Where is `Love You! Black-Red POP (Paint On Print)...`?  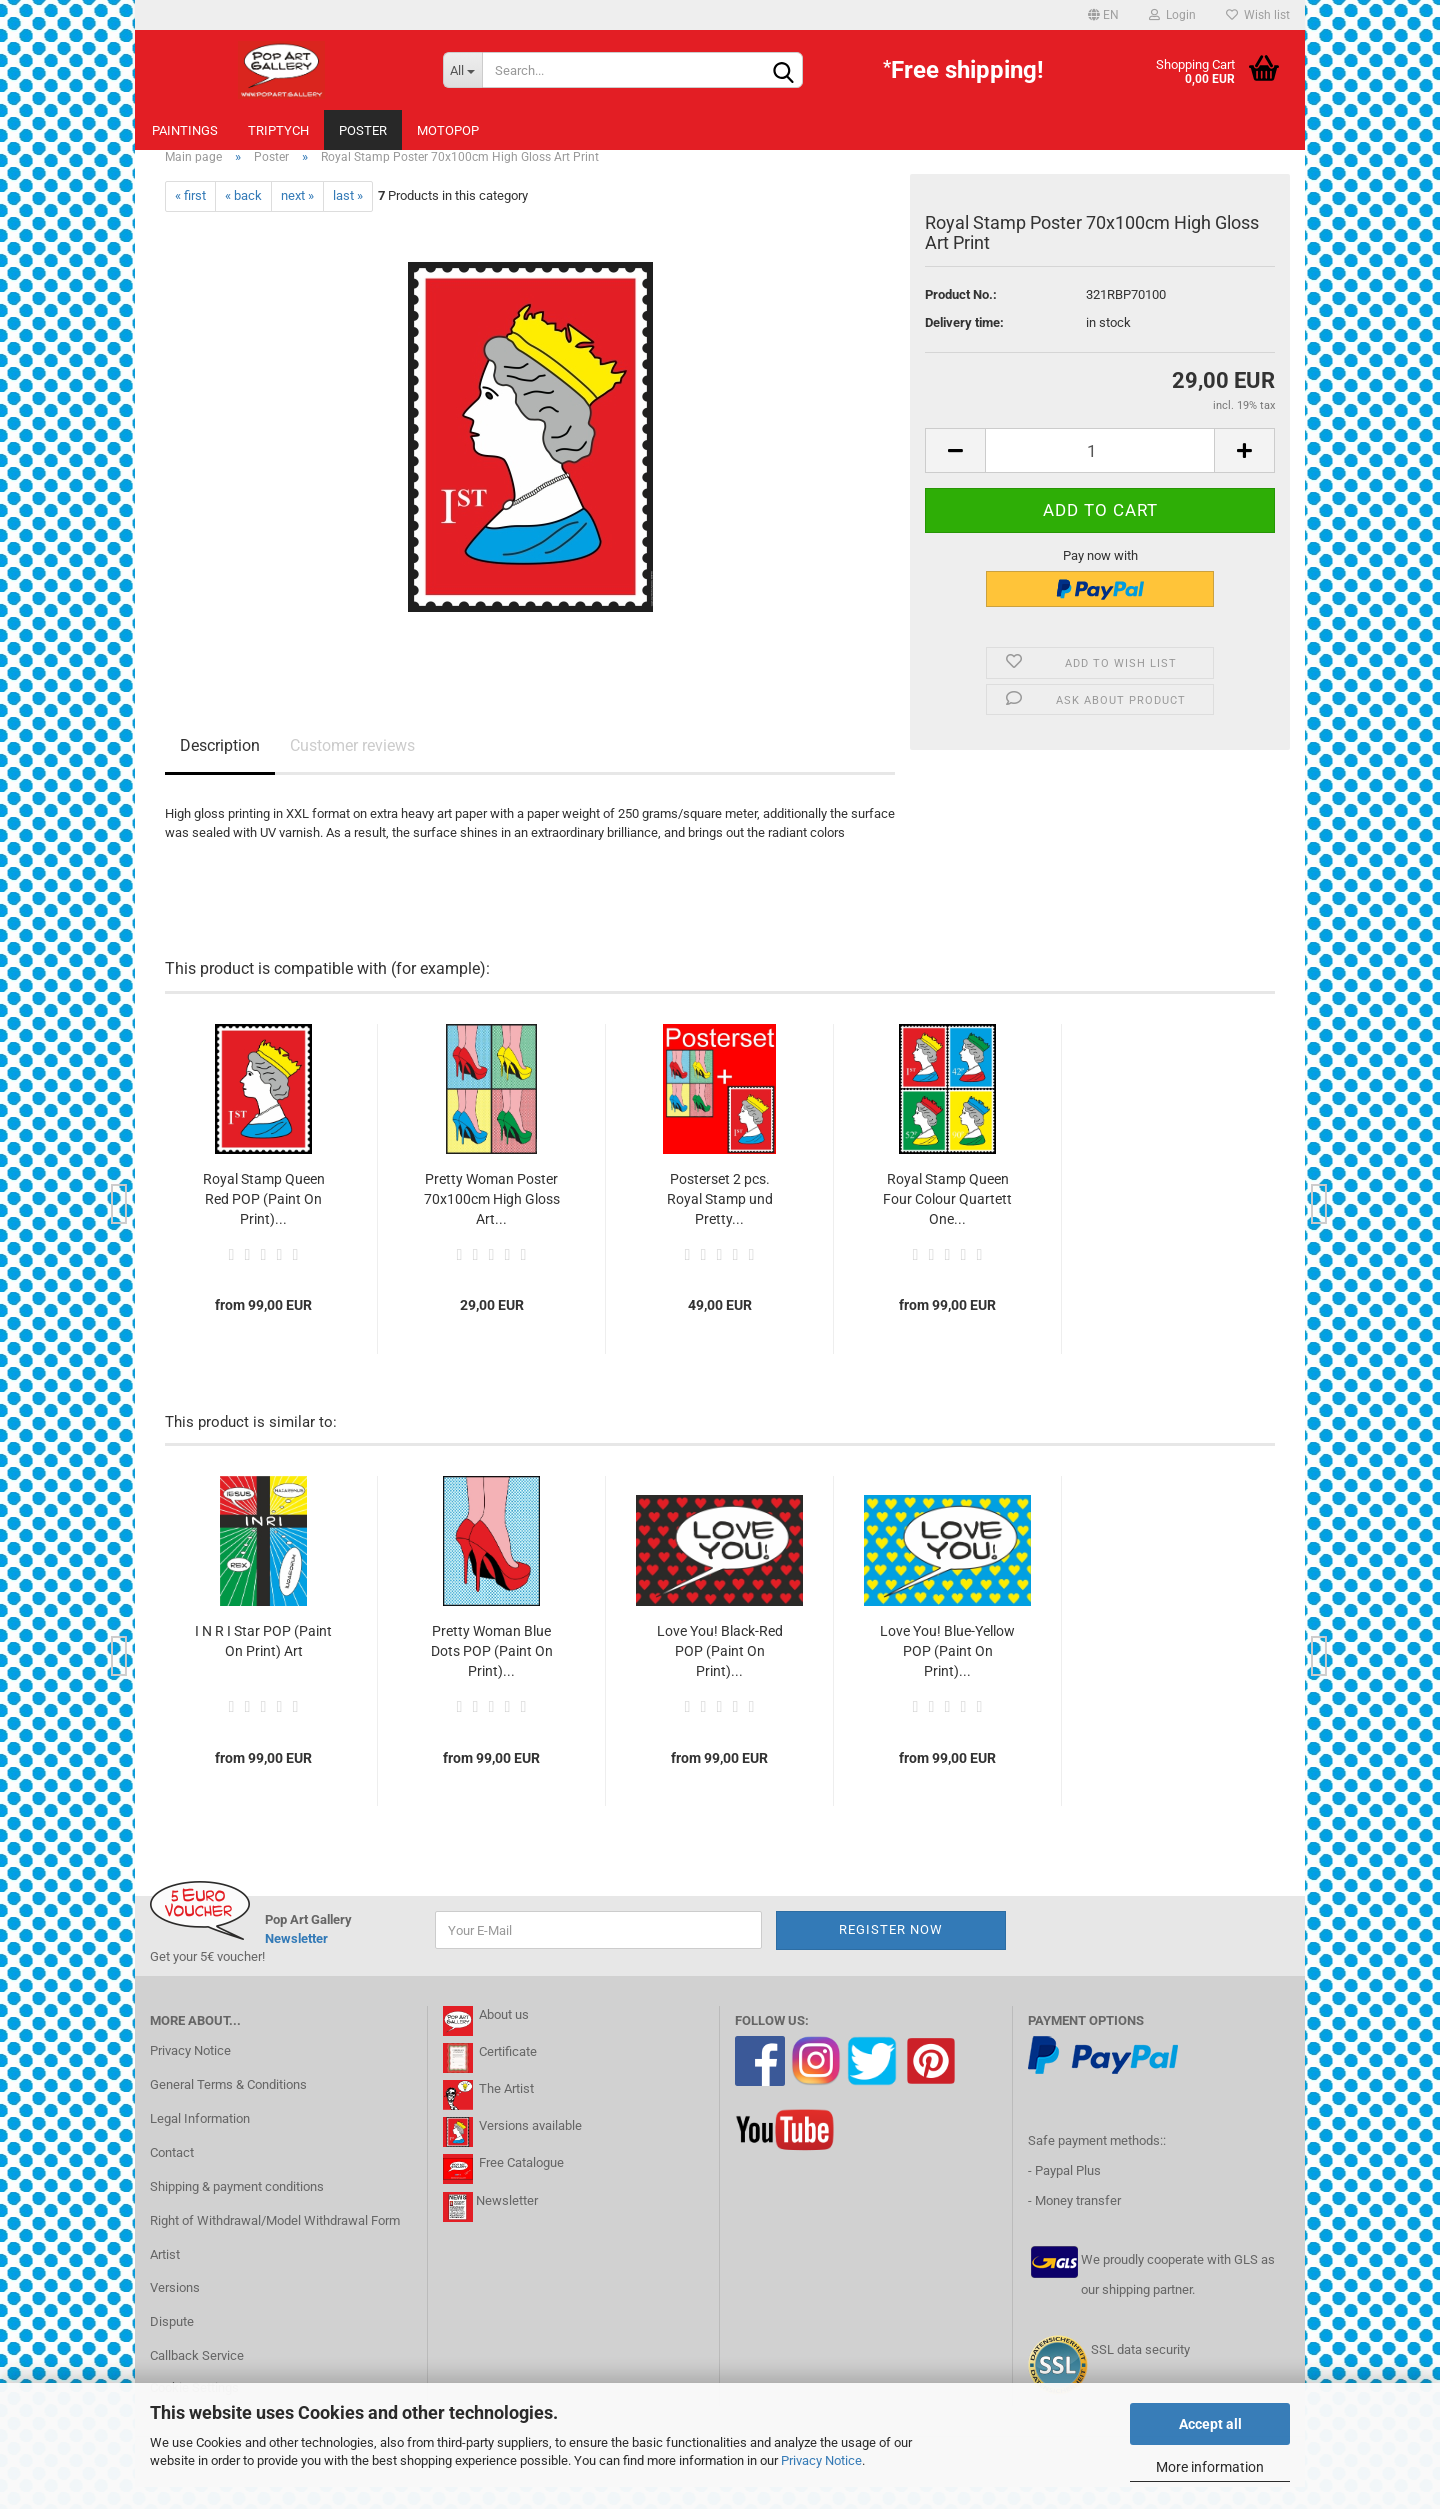
Love You! Black-Red POP (Paint On Print)... is located at coordinates (720, 1673).